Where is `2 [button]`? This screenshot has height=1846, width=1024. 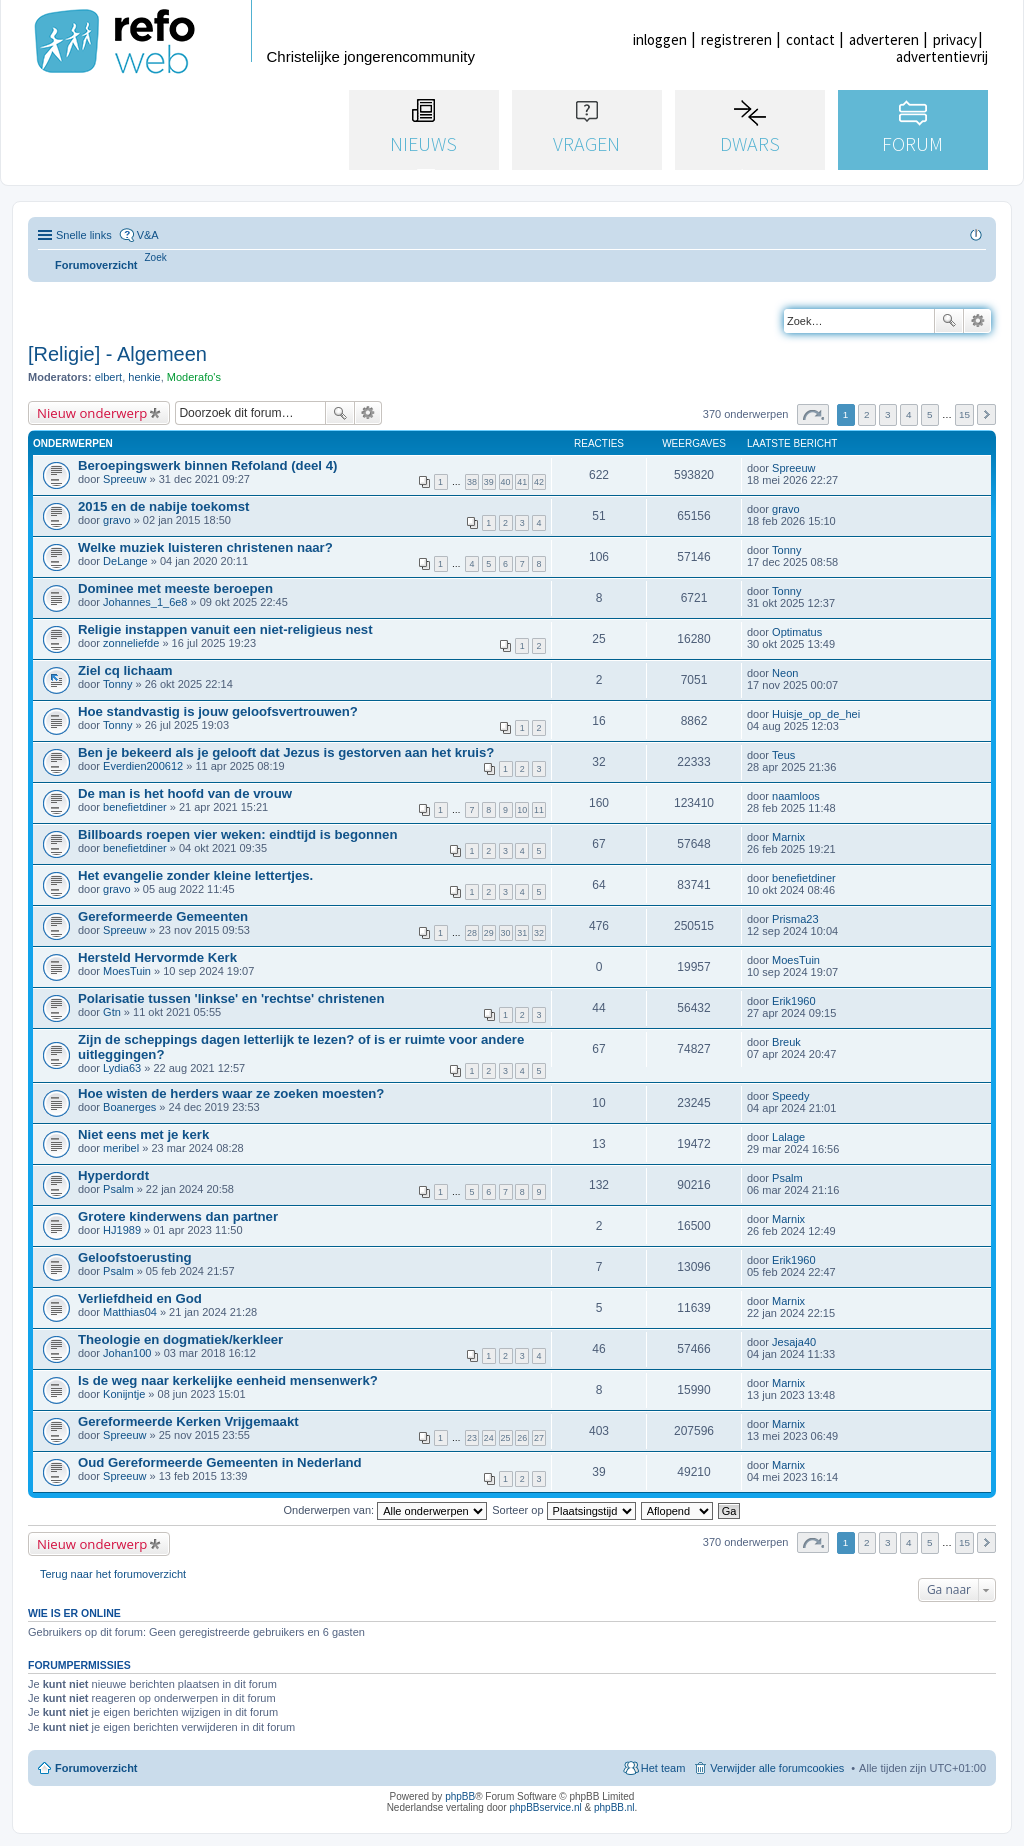 2 [button] is located at coordinates (867, 414).